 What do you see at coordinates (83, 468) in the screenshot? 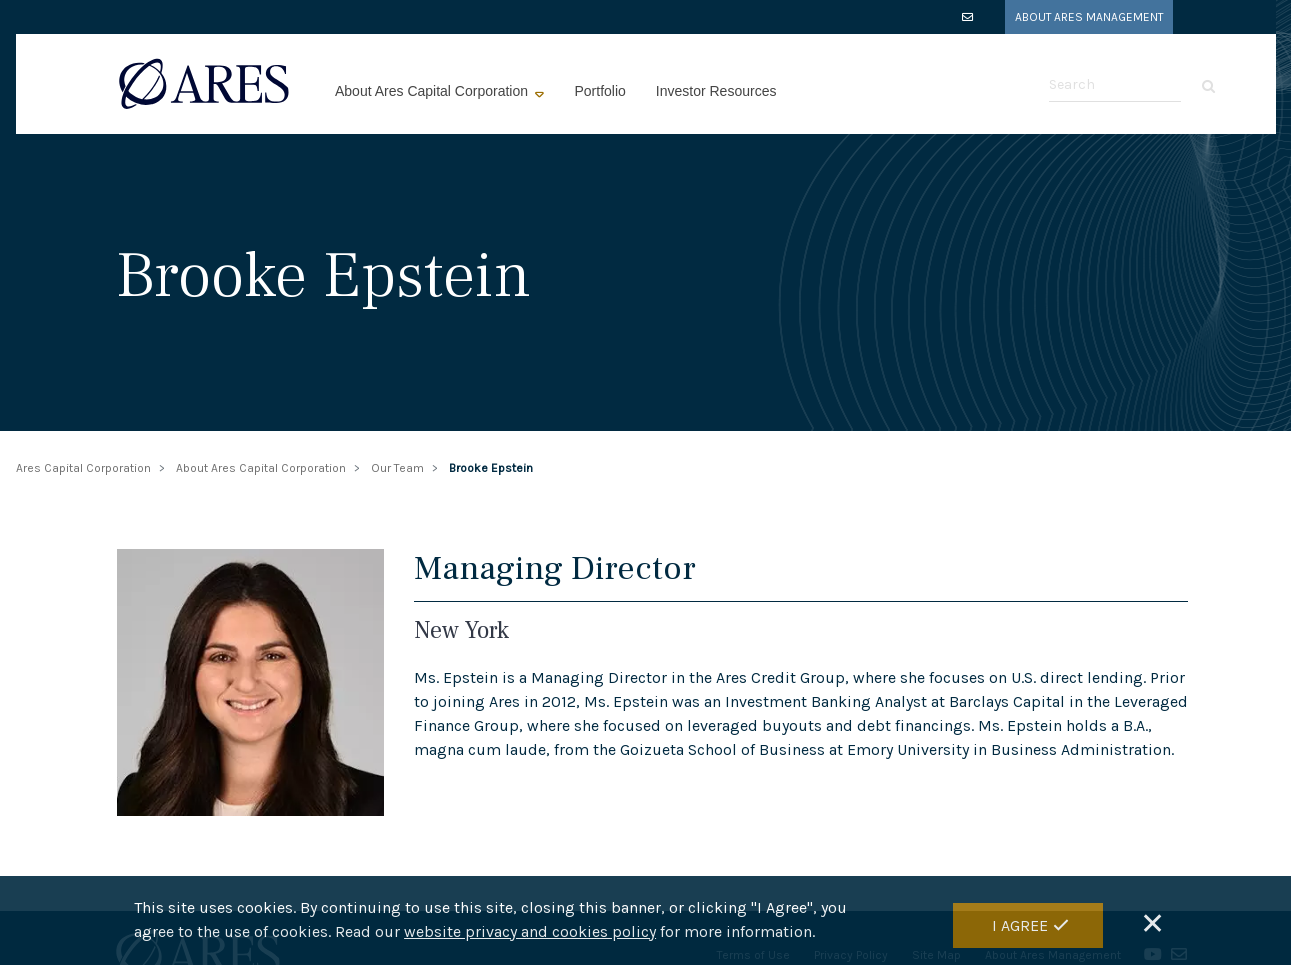
I see `Ares Capital Corporation` at bounding box center [83, 468].